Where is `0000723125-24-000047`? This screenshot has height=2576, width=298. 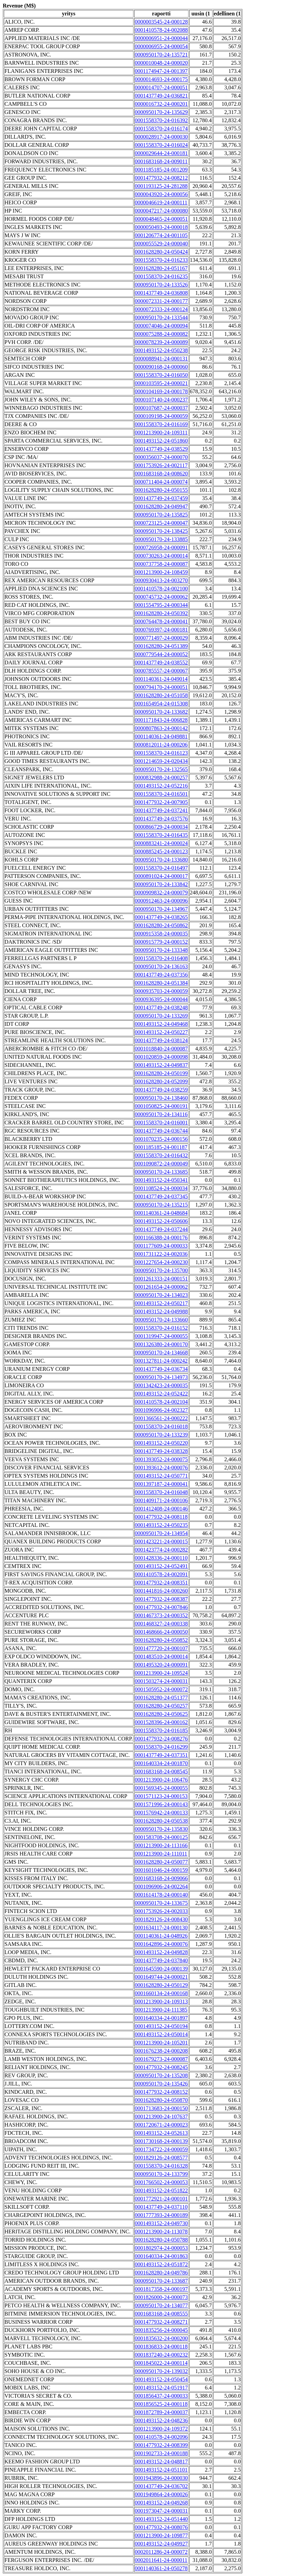
0000723125-24-000047 is located at coordinates (161, 523).